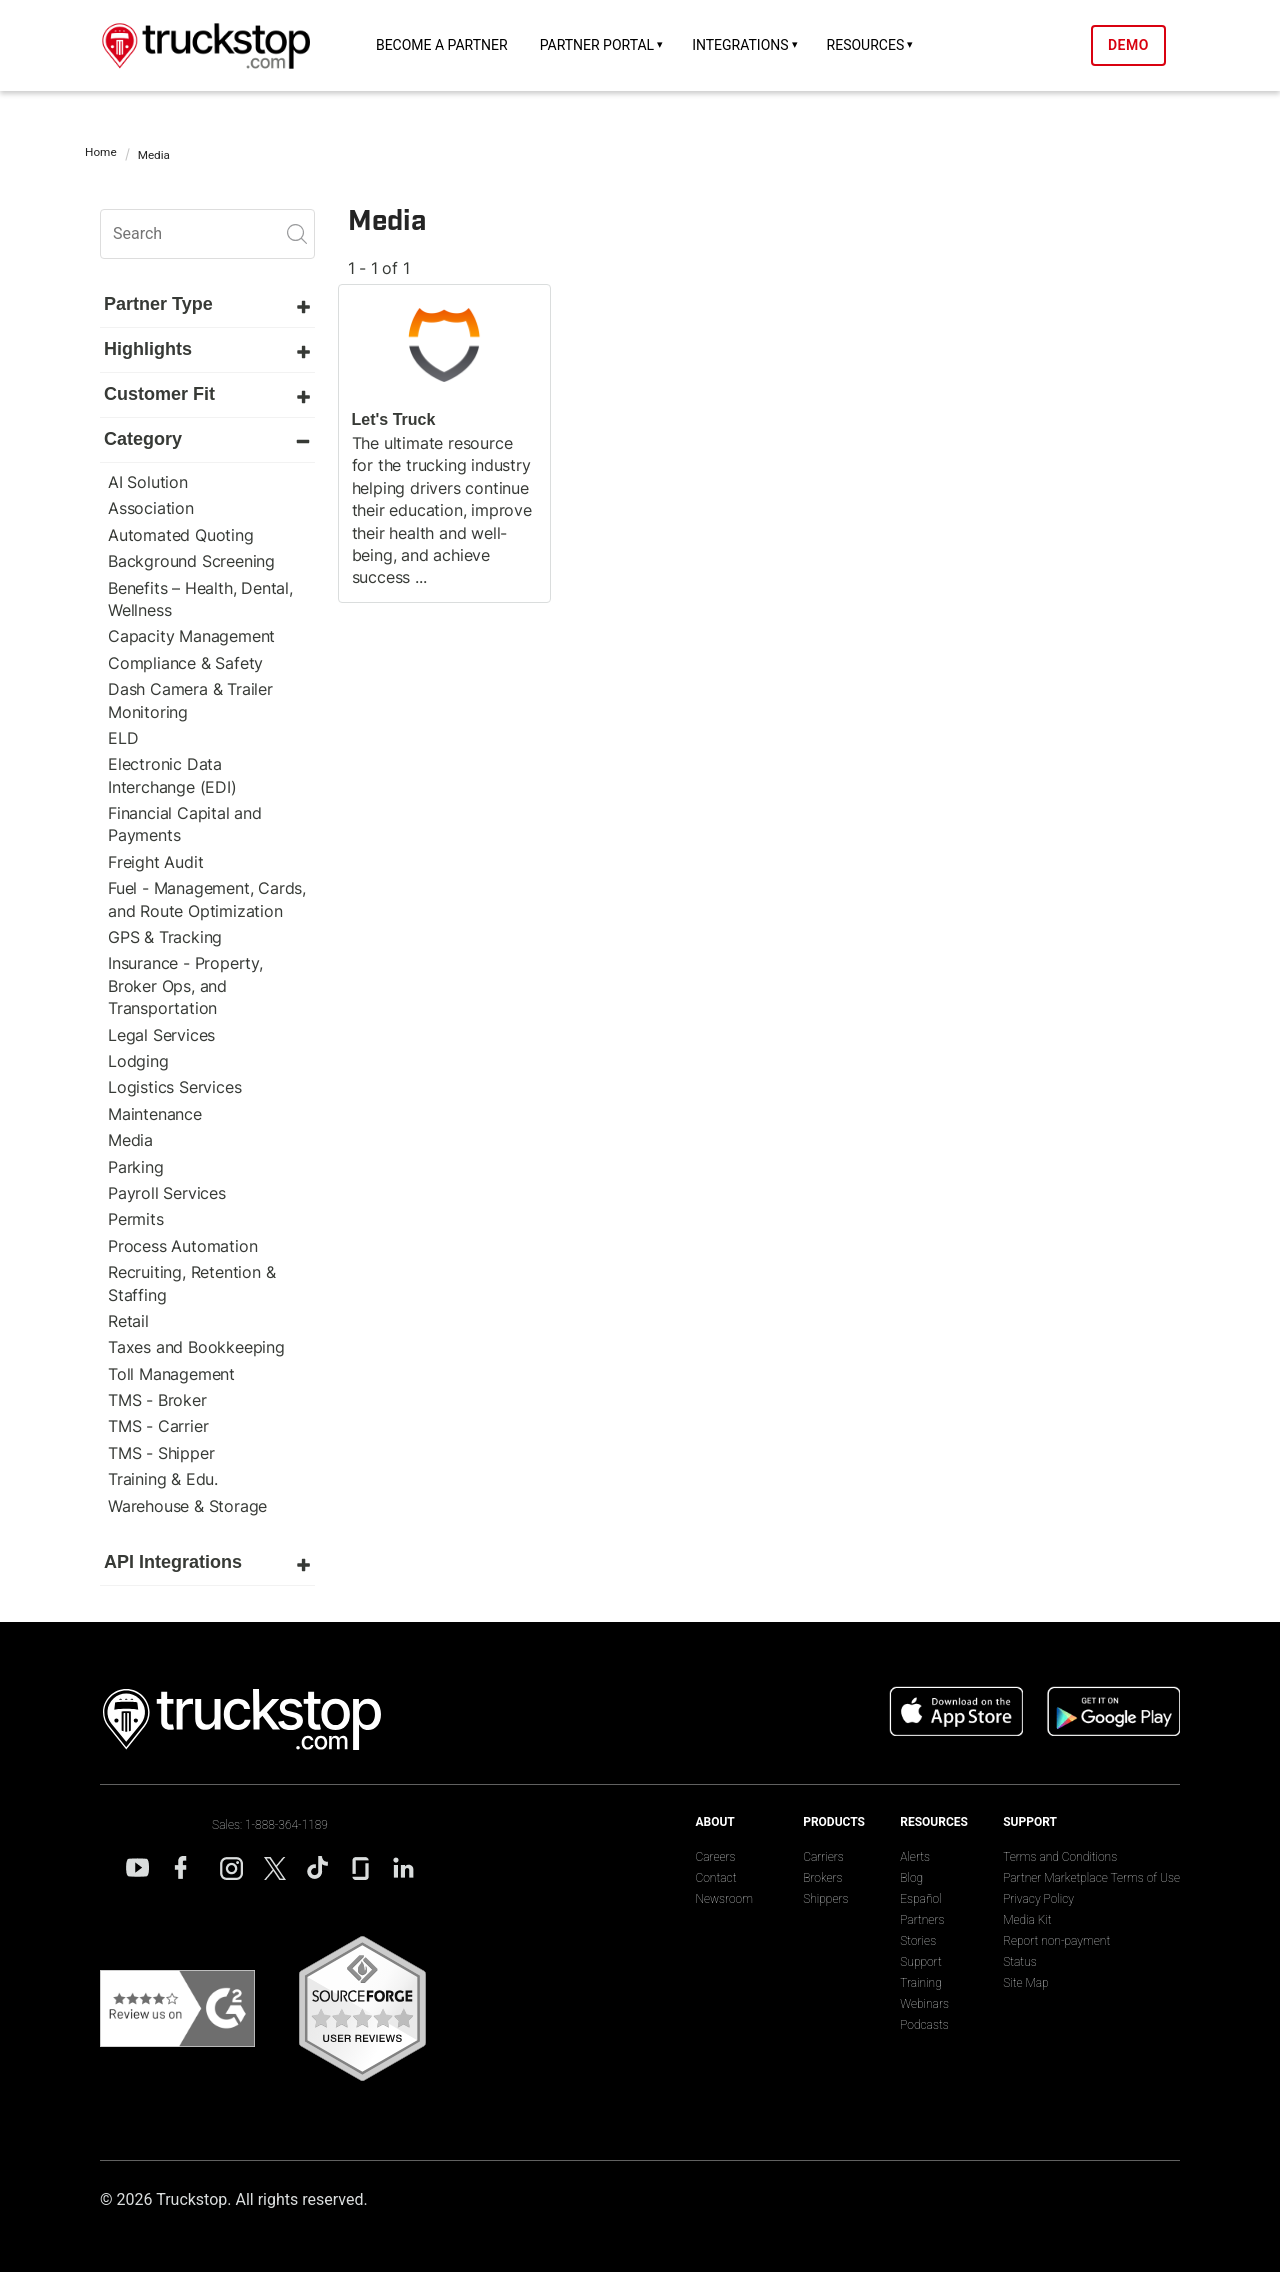 This screenshot has height=2272, width=1280. What do you see at coordinates (1060, 1857) in the screenshot?
I see `Terms and Conditions` at bounding box center [1060, 1857].